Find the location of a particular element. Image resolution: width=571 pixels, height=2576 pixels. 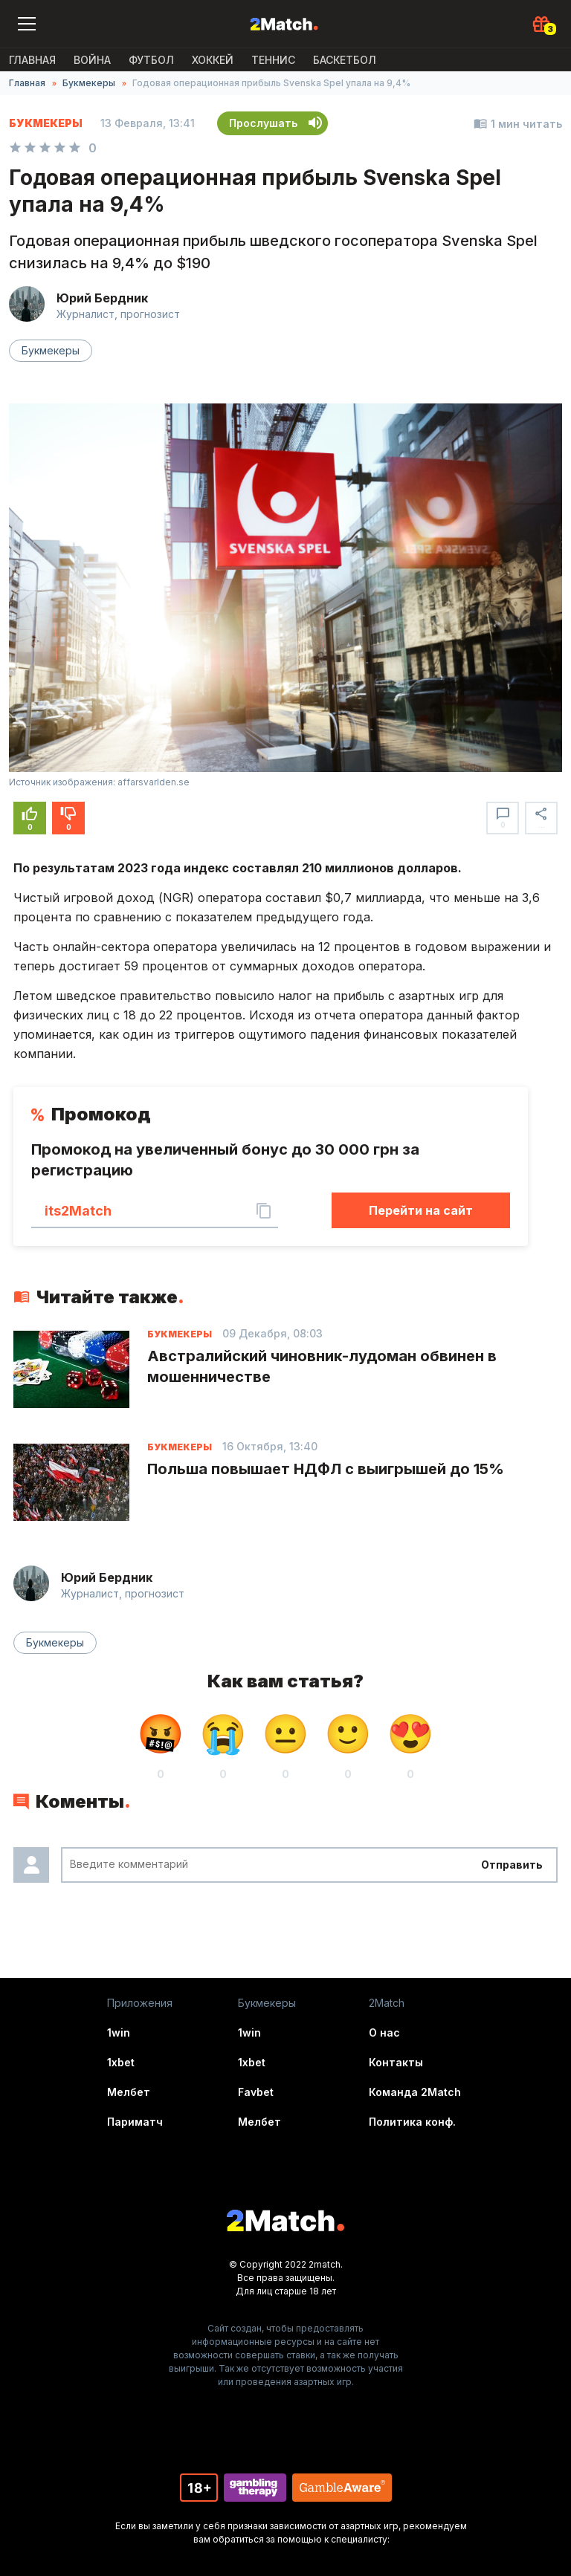

Теннис is located at coordinates (273, 59).